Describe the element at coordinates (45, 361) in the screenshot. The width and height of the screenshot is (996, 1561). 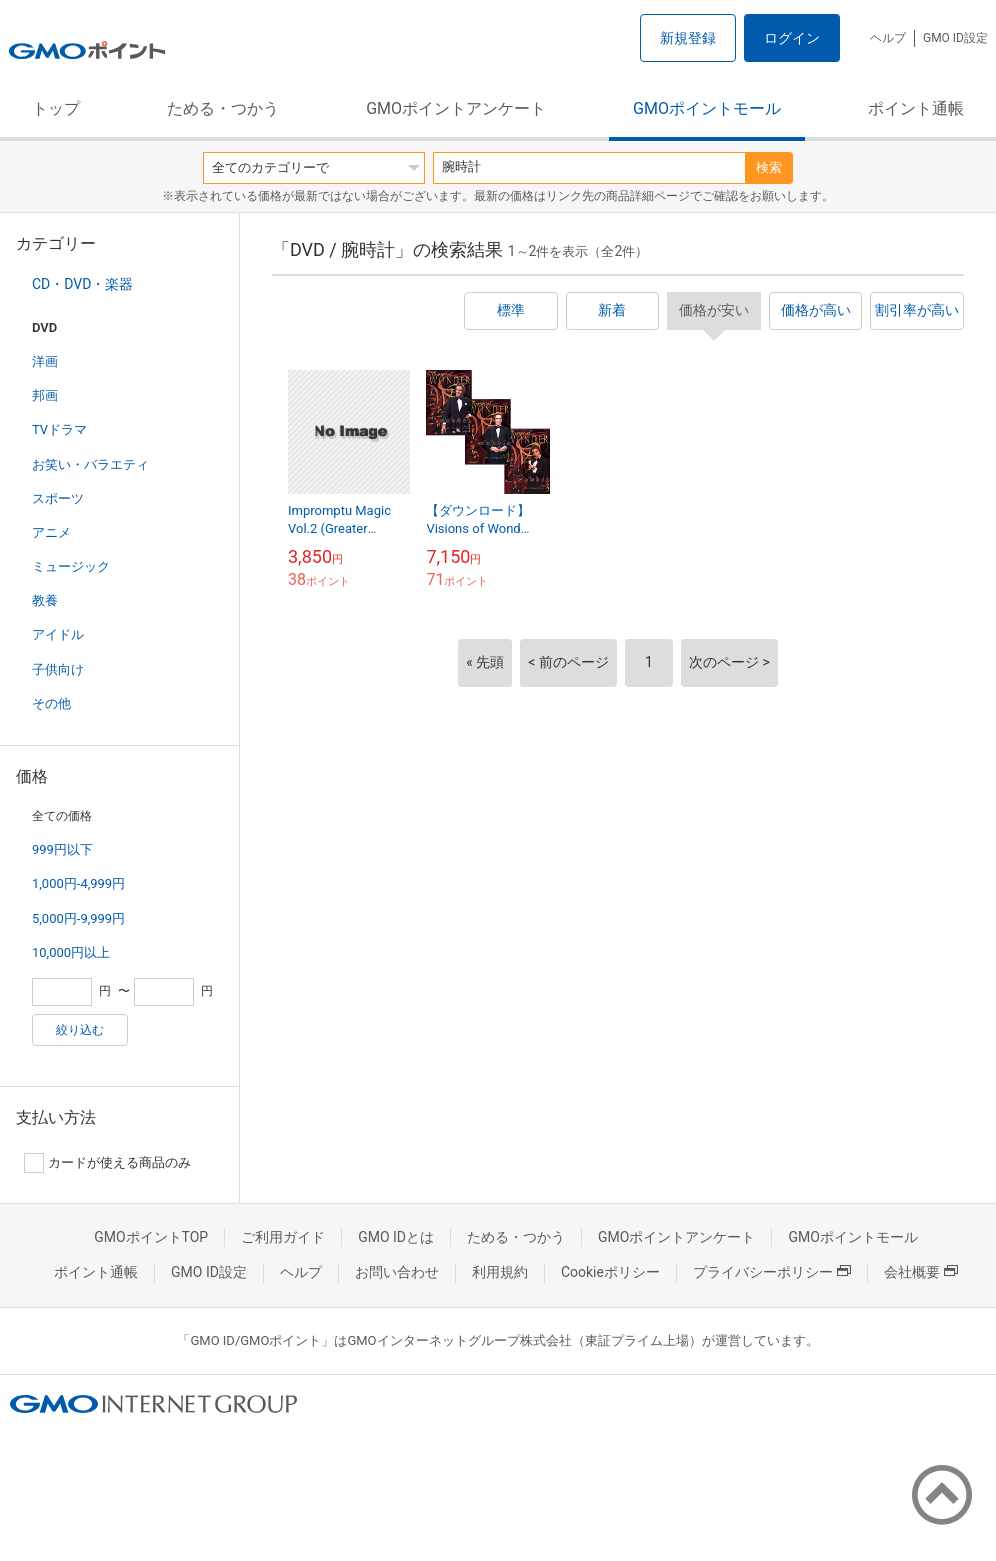
I see `洋画` at that location.